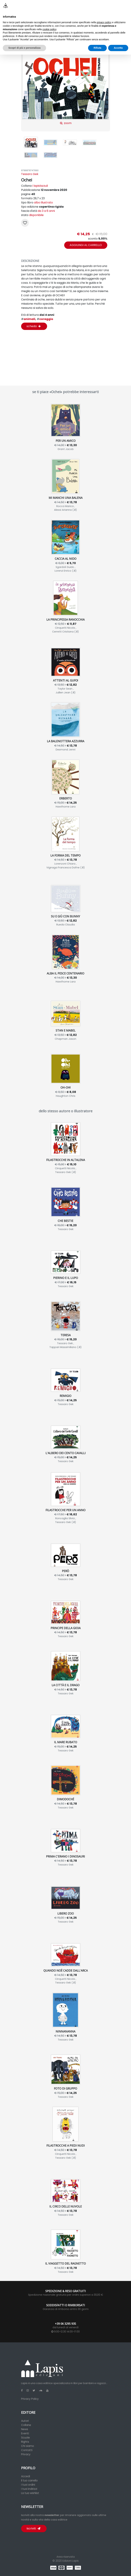 Image resolution: width=131 pixels, height=2576 pixels. I want to click on Scuole, so click(25, 2437).